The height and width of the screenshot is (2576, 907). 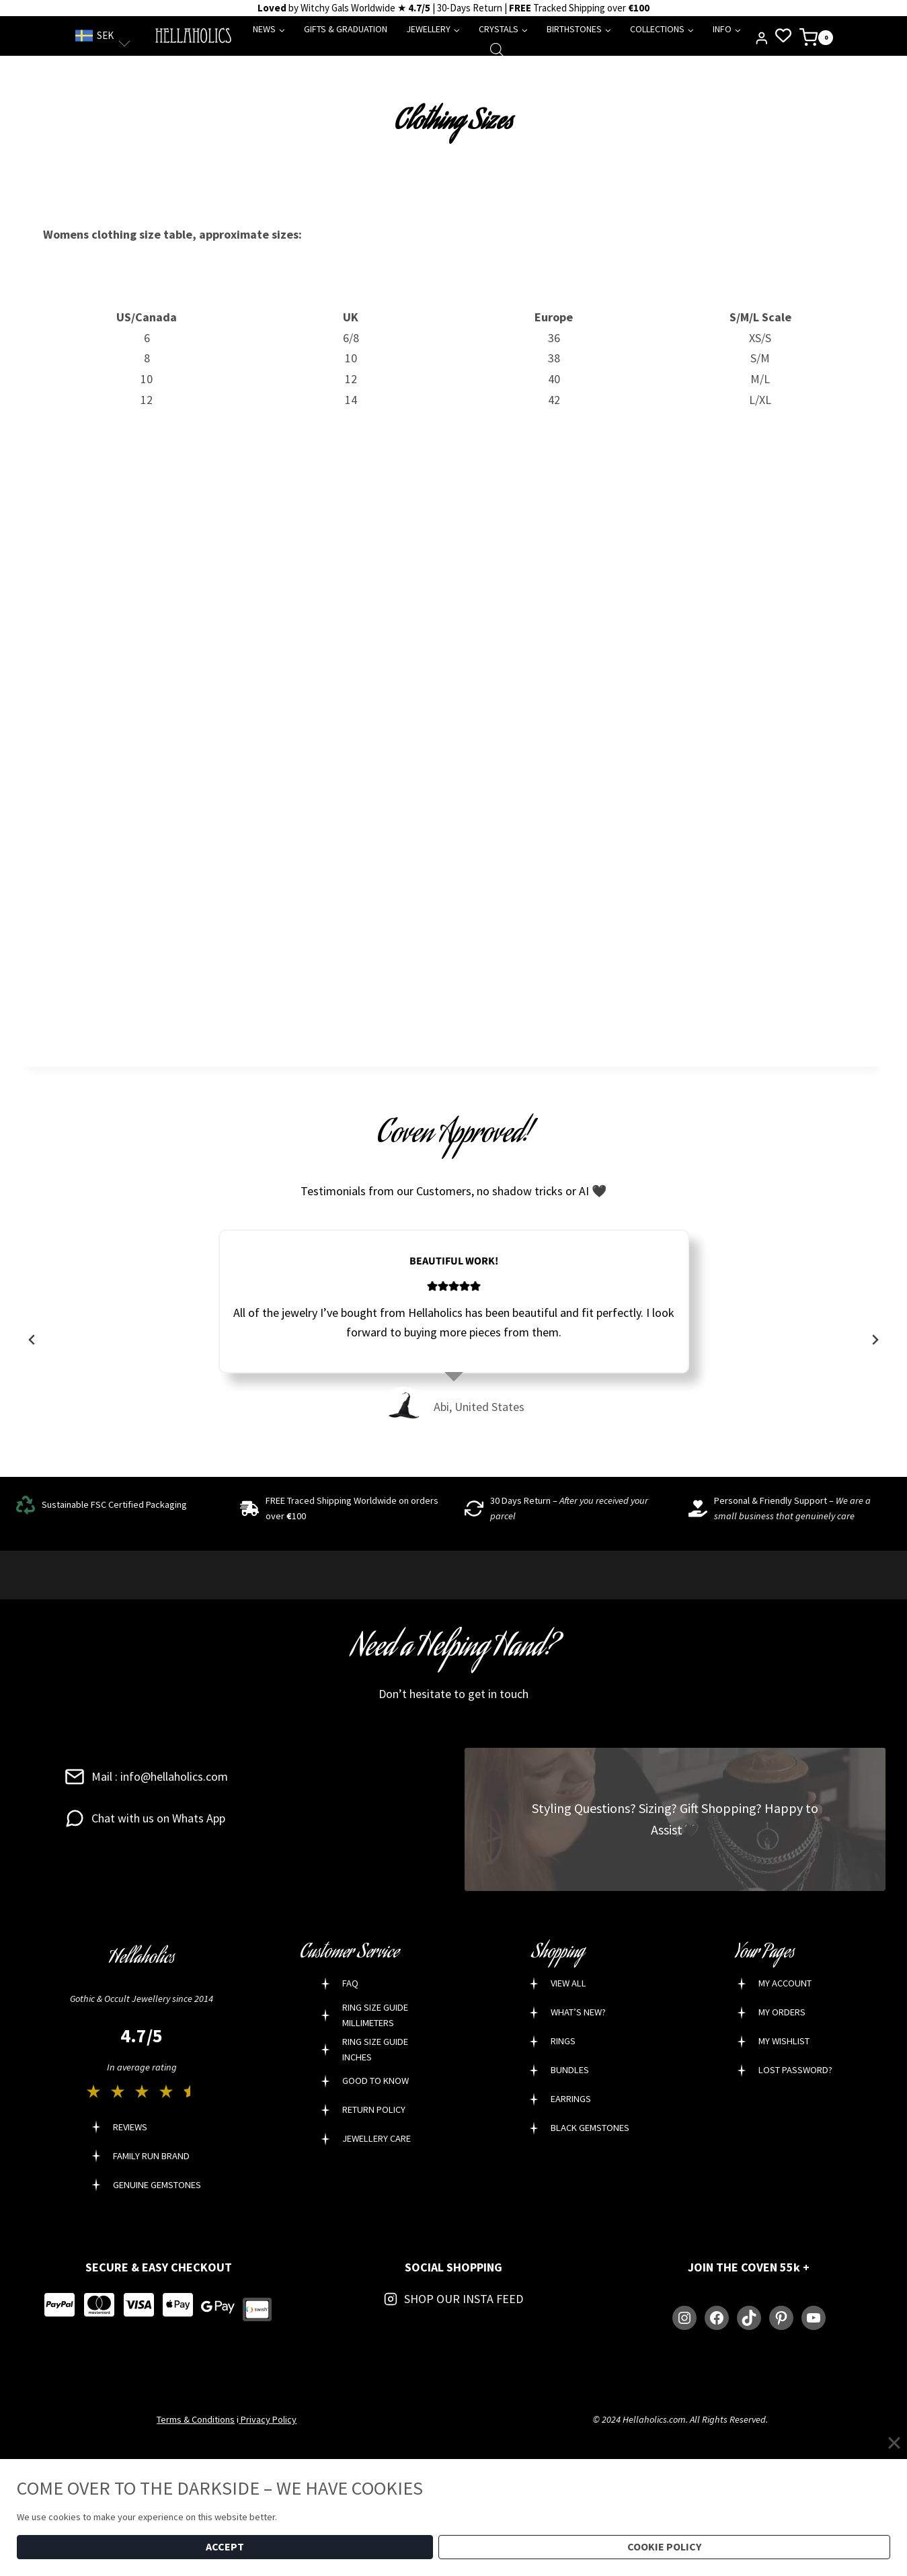 What do you see at coordinates (783, 36) in the screenshot?
I see `[Wishlist Counter]` at bounding box center [783, 36].